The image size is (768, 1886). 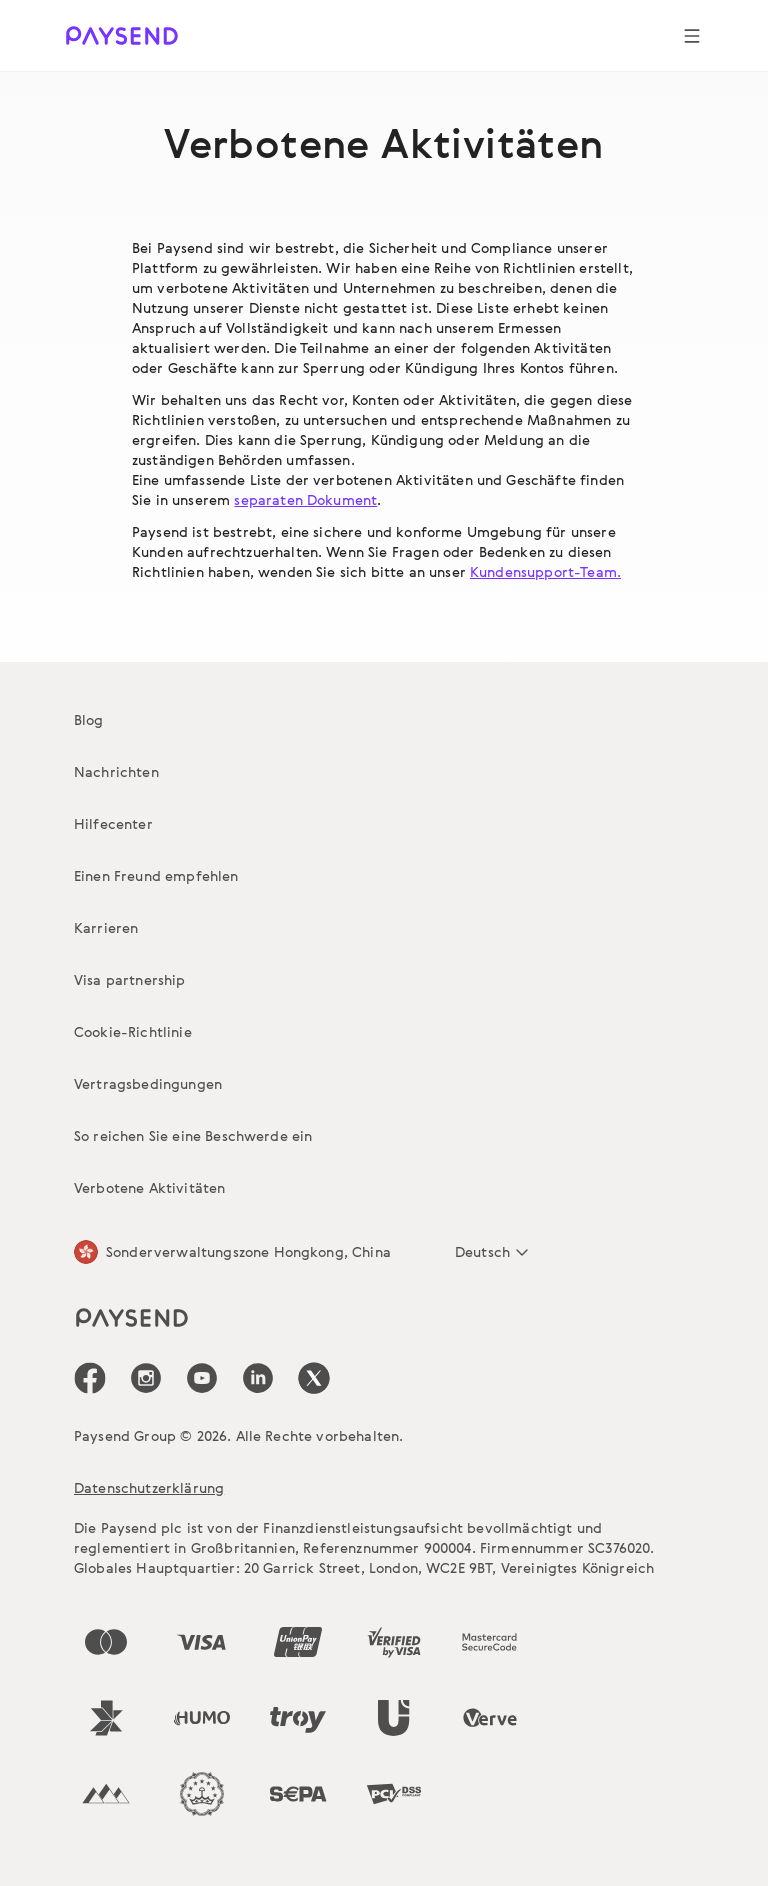 What do you see at coordinates (130, 979) in the screenshot?
I see `Visa partnership` at bounding box center [130, 979].